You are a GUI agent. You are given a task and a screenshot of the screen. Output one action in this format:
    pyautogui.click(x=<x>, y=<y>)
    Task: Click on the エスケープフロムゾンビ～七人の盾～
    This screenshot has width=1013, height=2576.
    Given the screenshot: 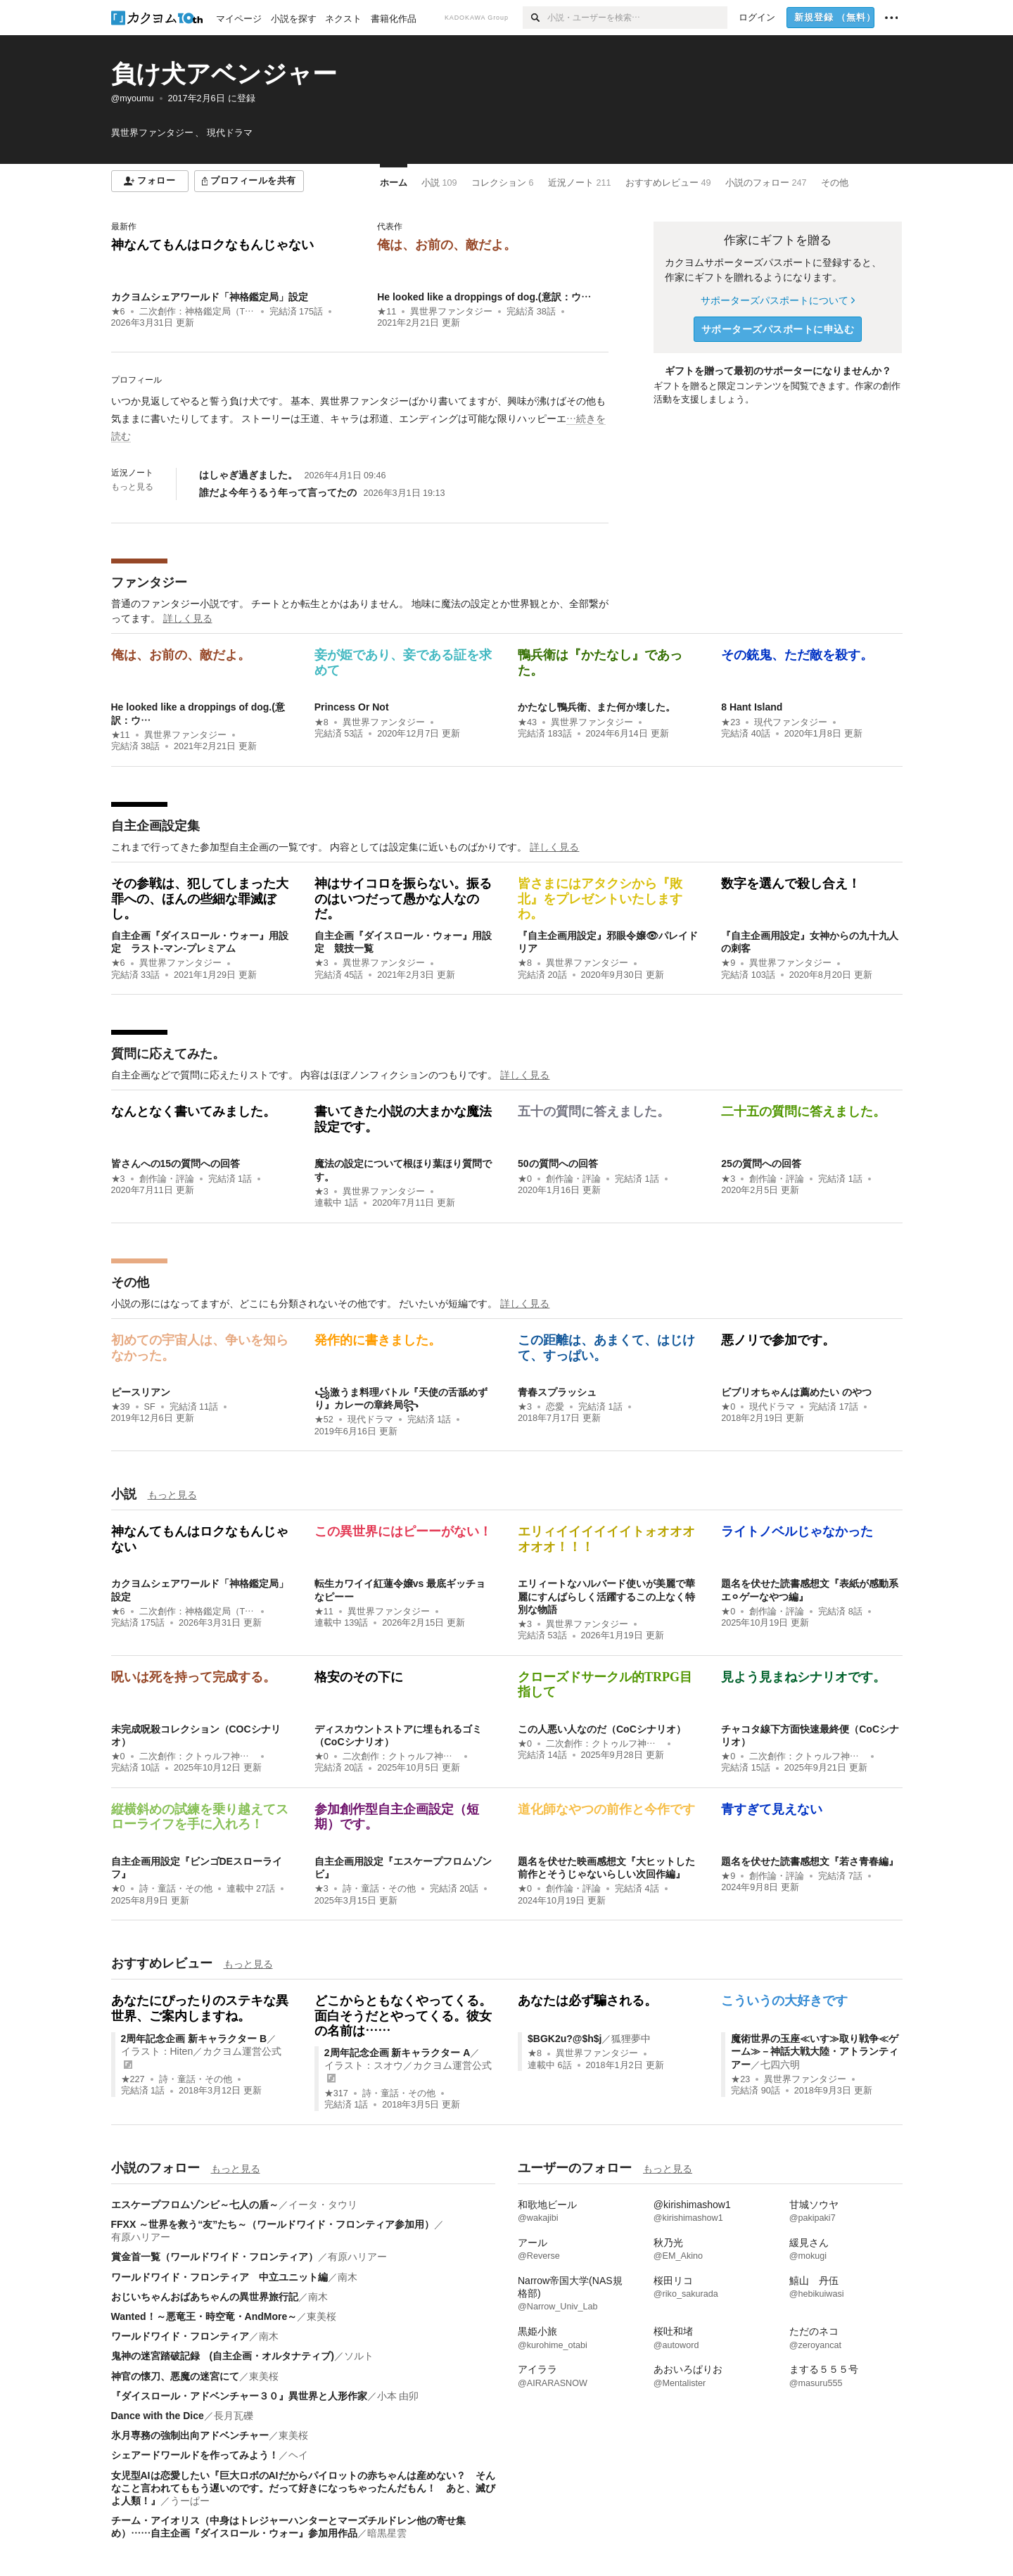 What is the action you would take?
    pyautogui.click(x=195, y=2204)
    